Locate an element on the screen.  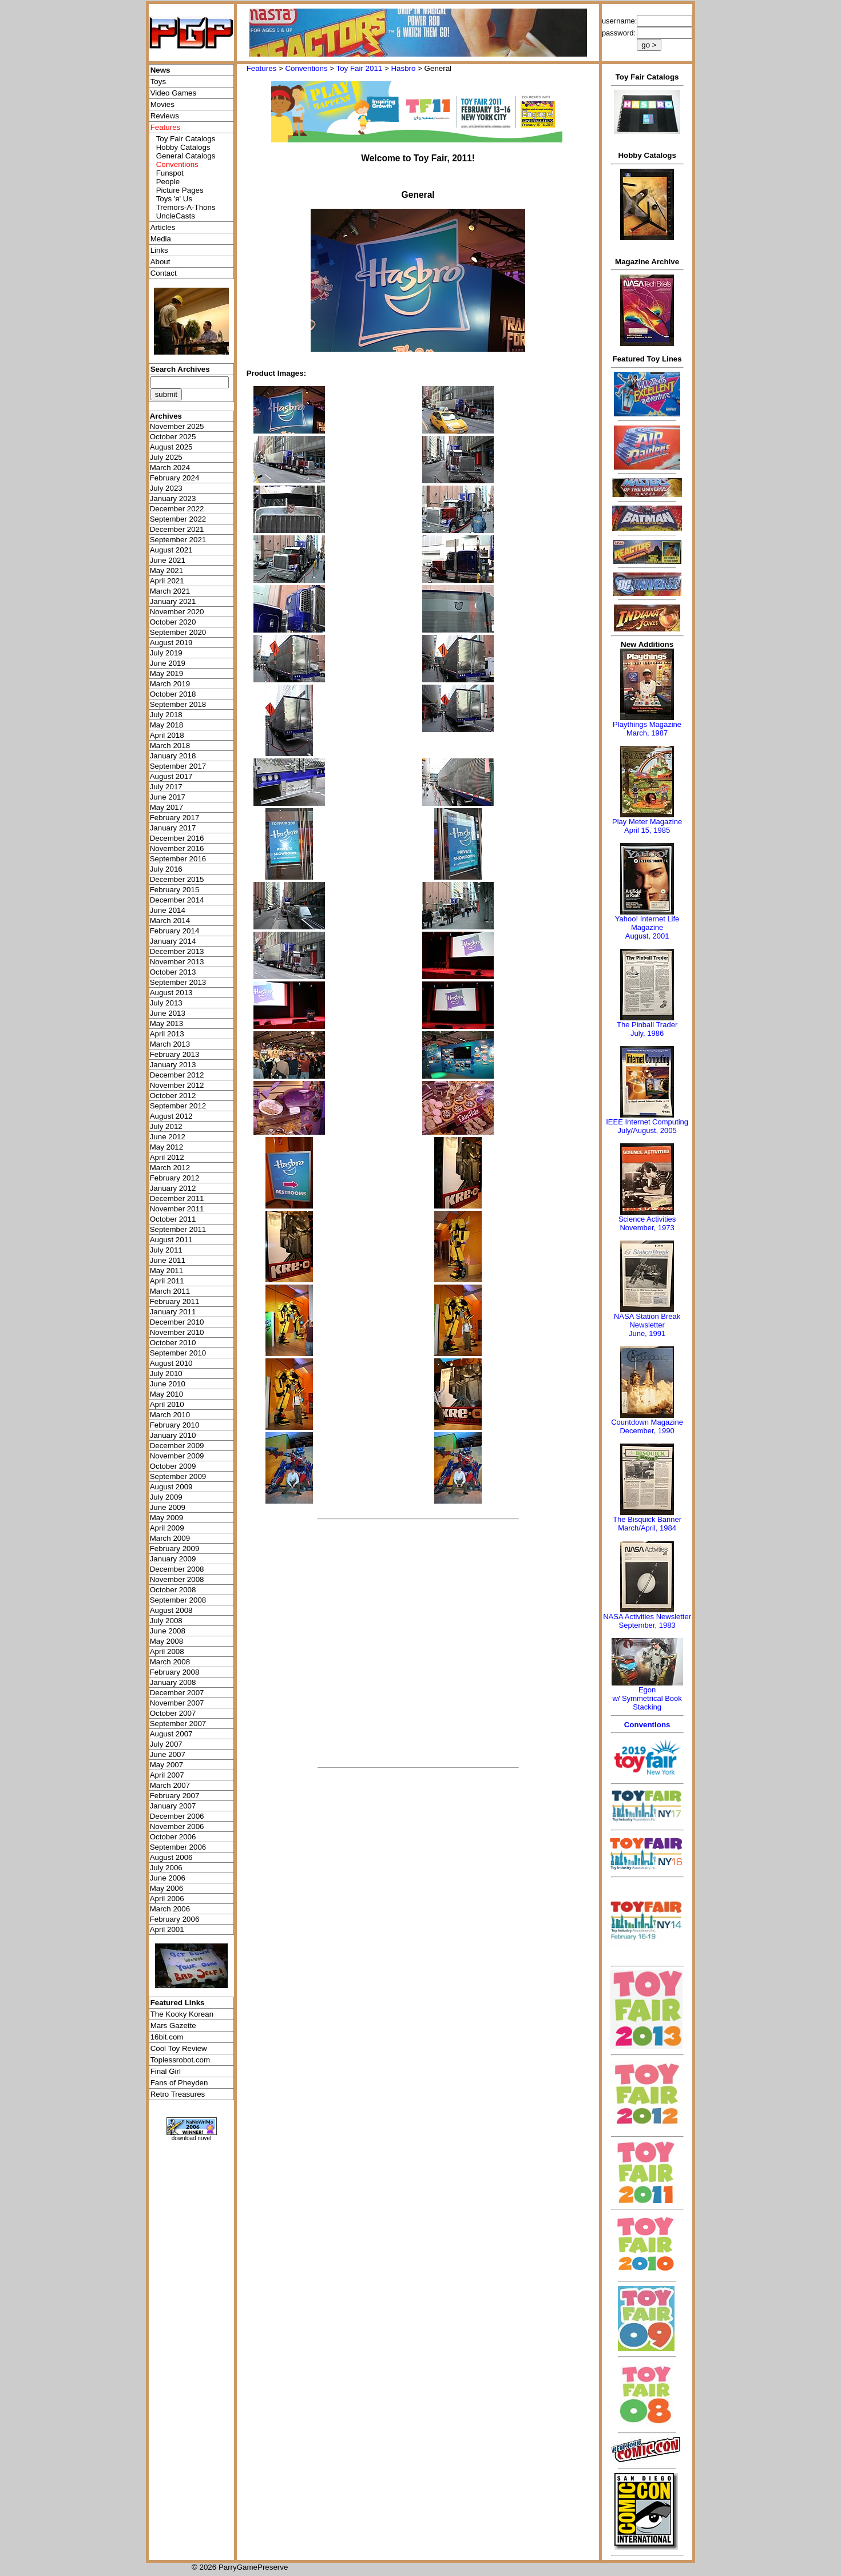
April 2009 is located at coordinates (167, 1528).